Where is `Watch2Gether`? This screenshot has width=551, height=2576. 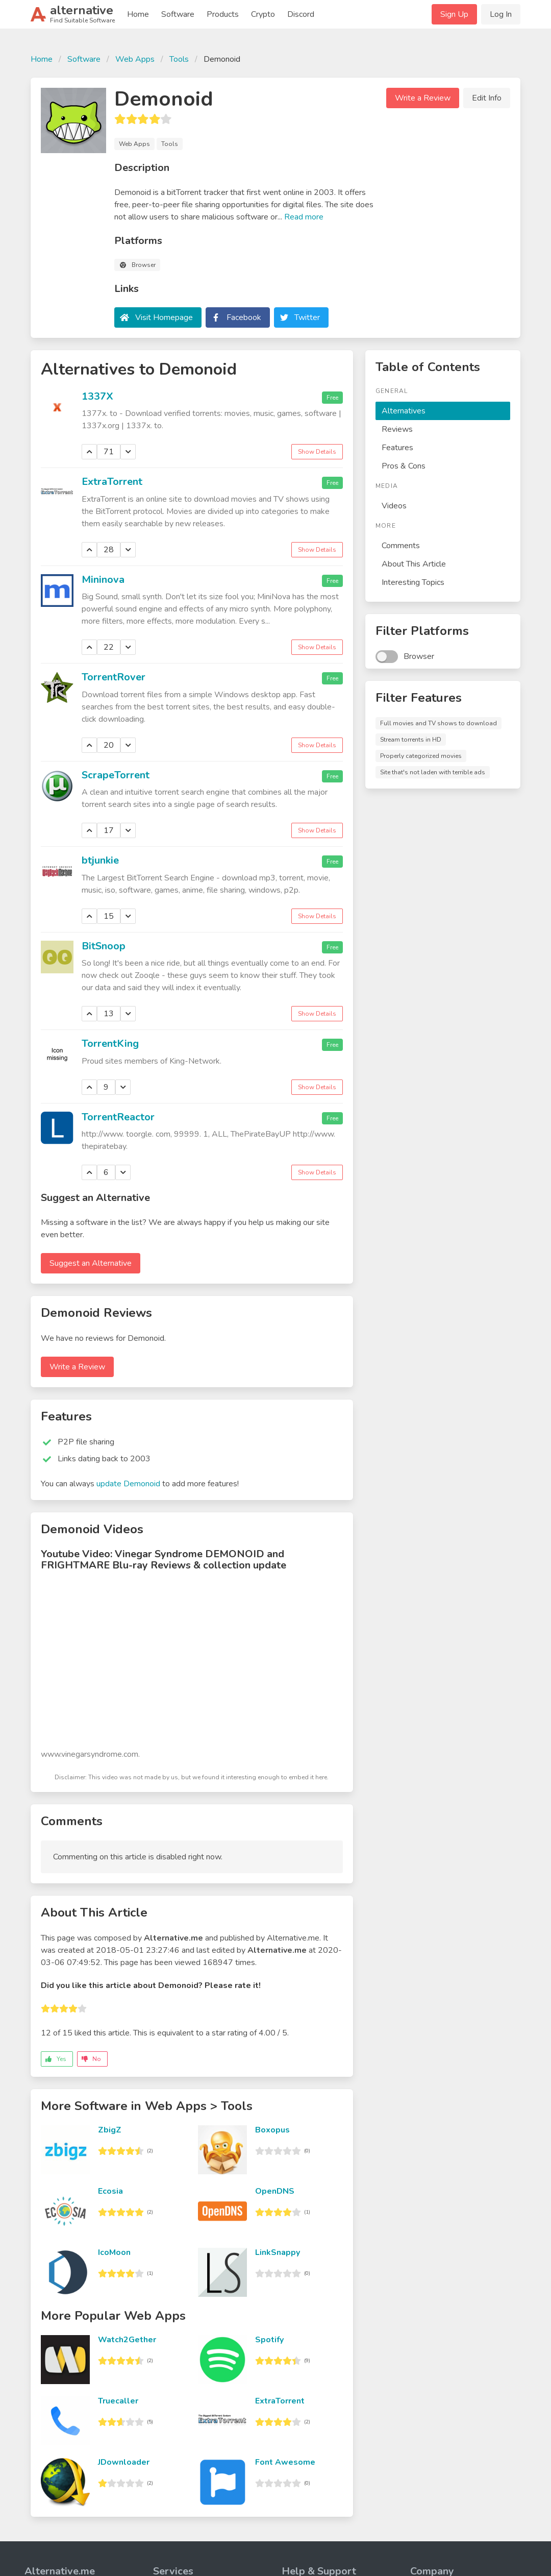
Watch2Gether is located at coordinates (127, 2339).